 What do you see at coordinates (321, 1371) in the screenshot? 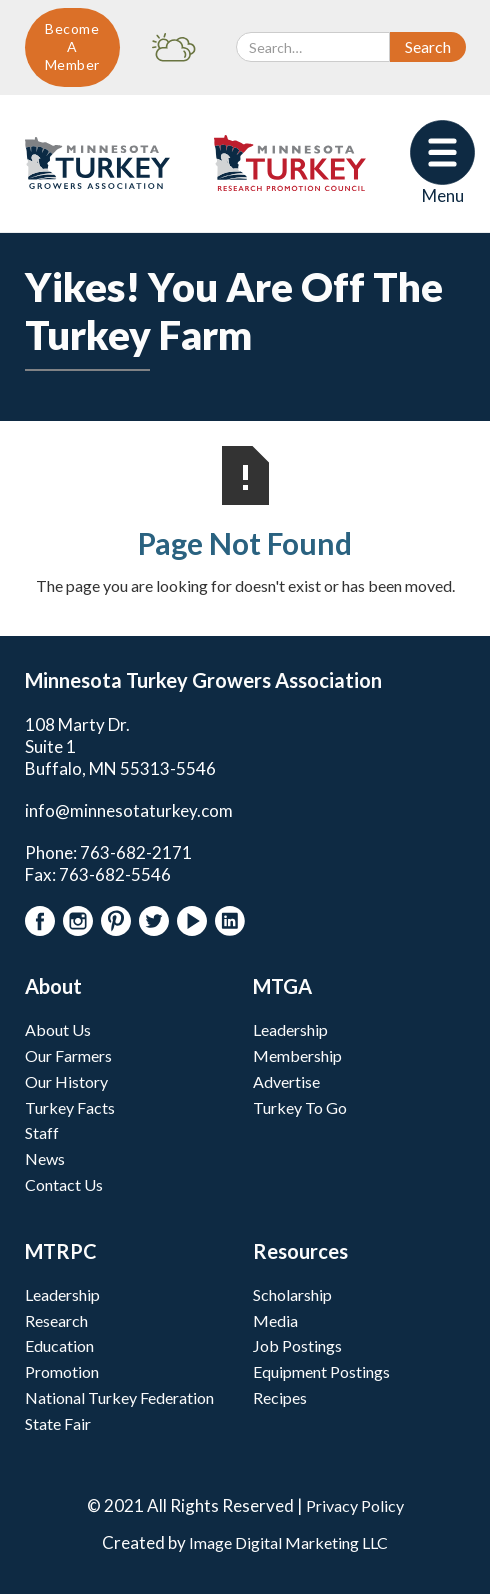
I see `Equipment Postings` at bounding box center [321, 1371].